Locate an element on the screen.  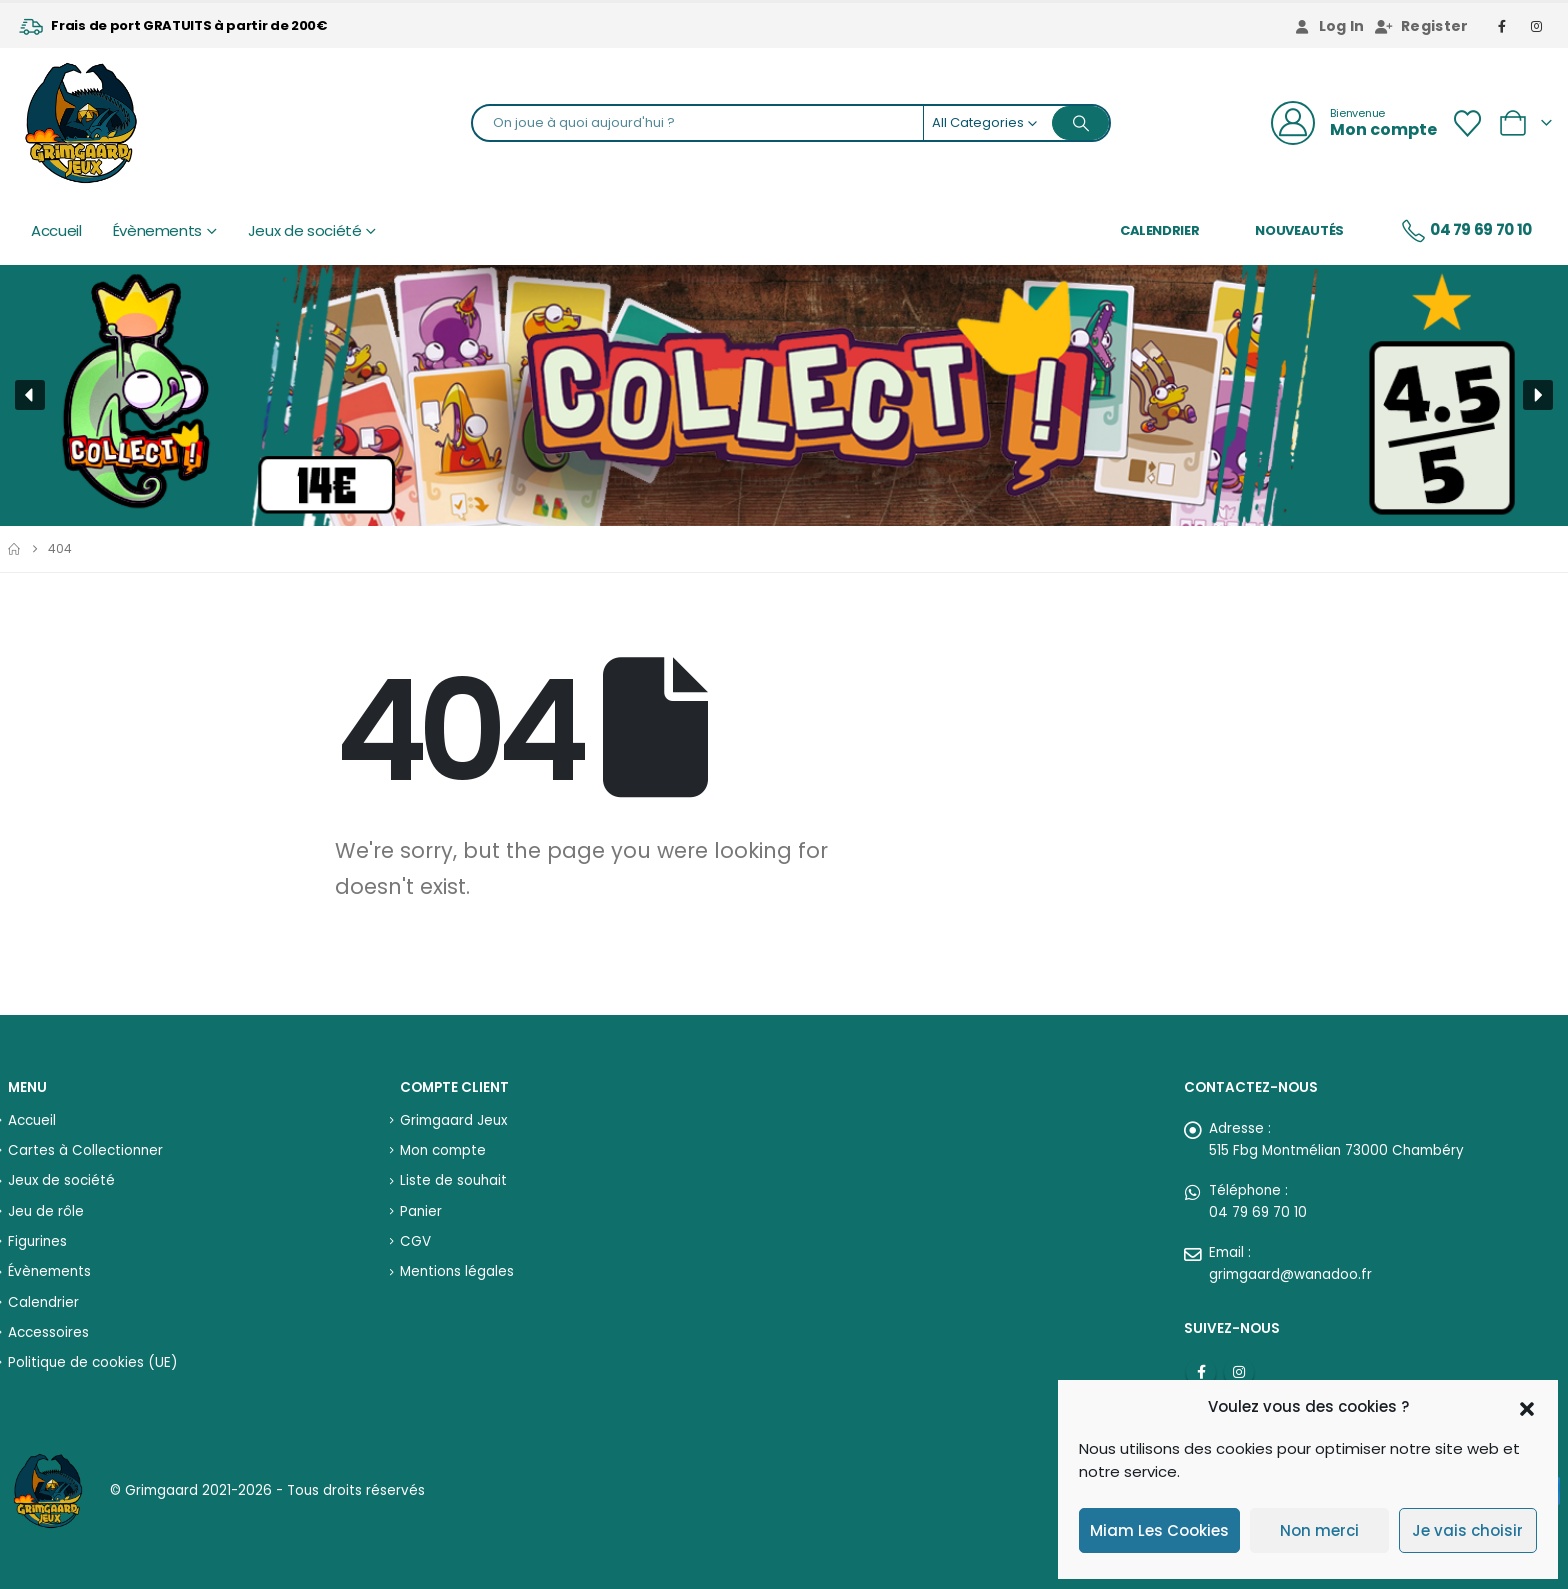
[Search] is located at coordinates (1081, 123).